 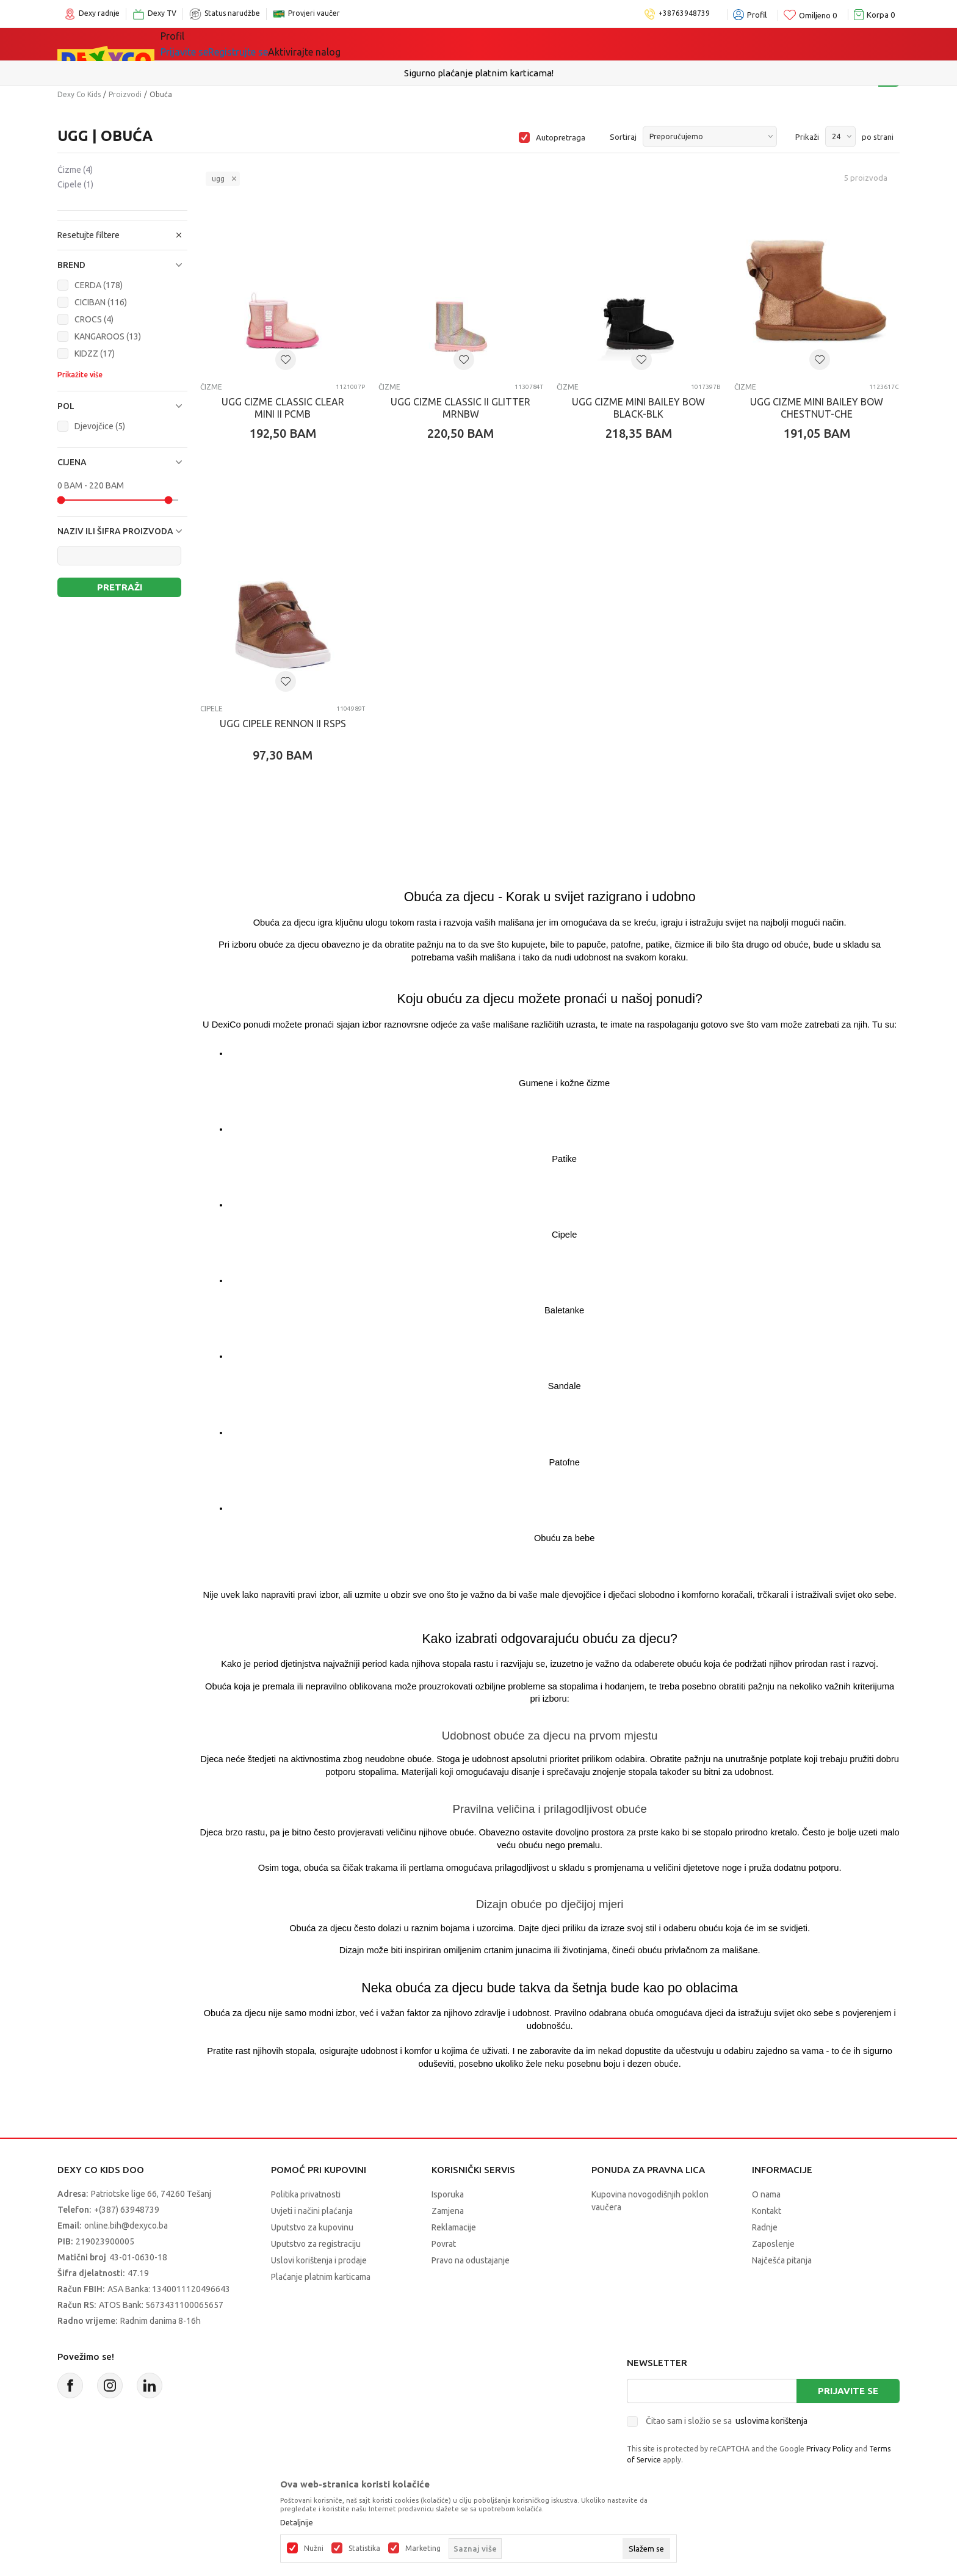 What do you see at coordinates (94, 319) in the screenshot?
I see `CROCS (4)` at bounding box center [94, 319].